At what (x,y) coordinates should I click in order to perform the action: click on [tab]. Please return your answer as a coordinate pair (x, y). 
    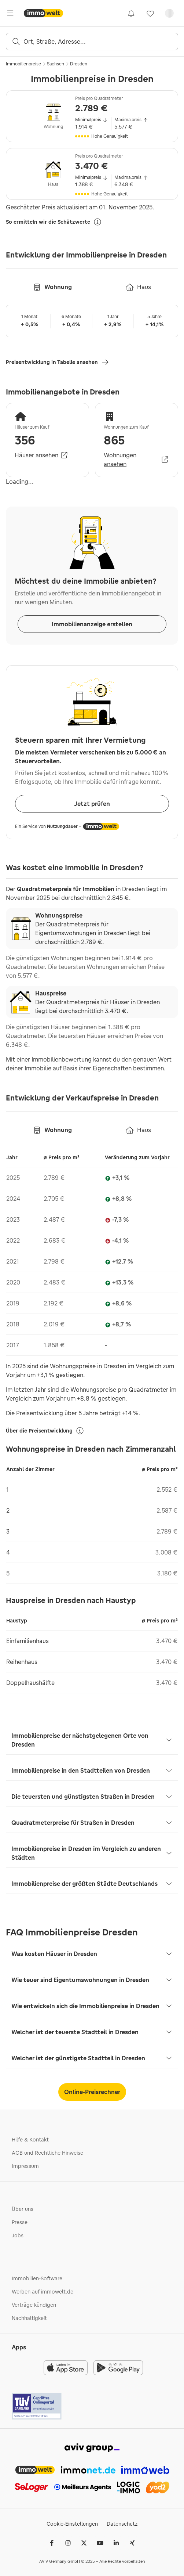
    Looking at the image, I should click on (52, 287).